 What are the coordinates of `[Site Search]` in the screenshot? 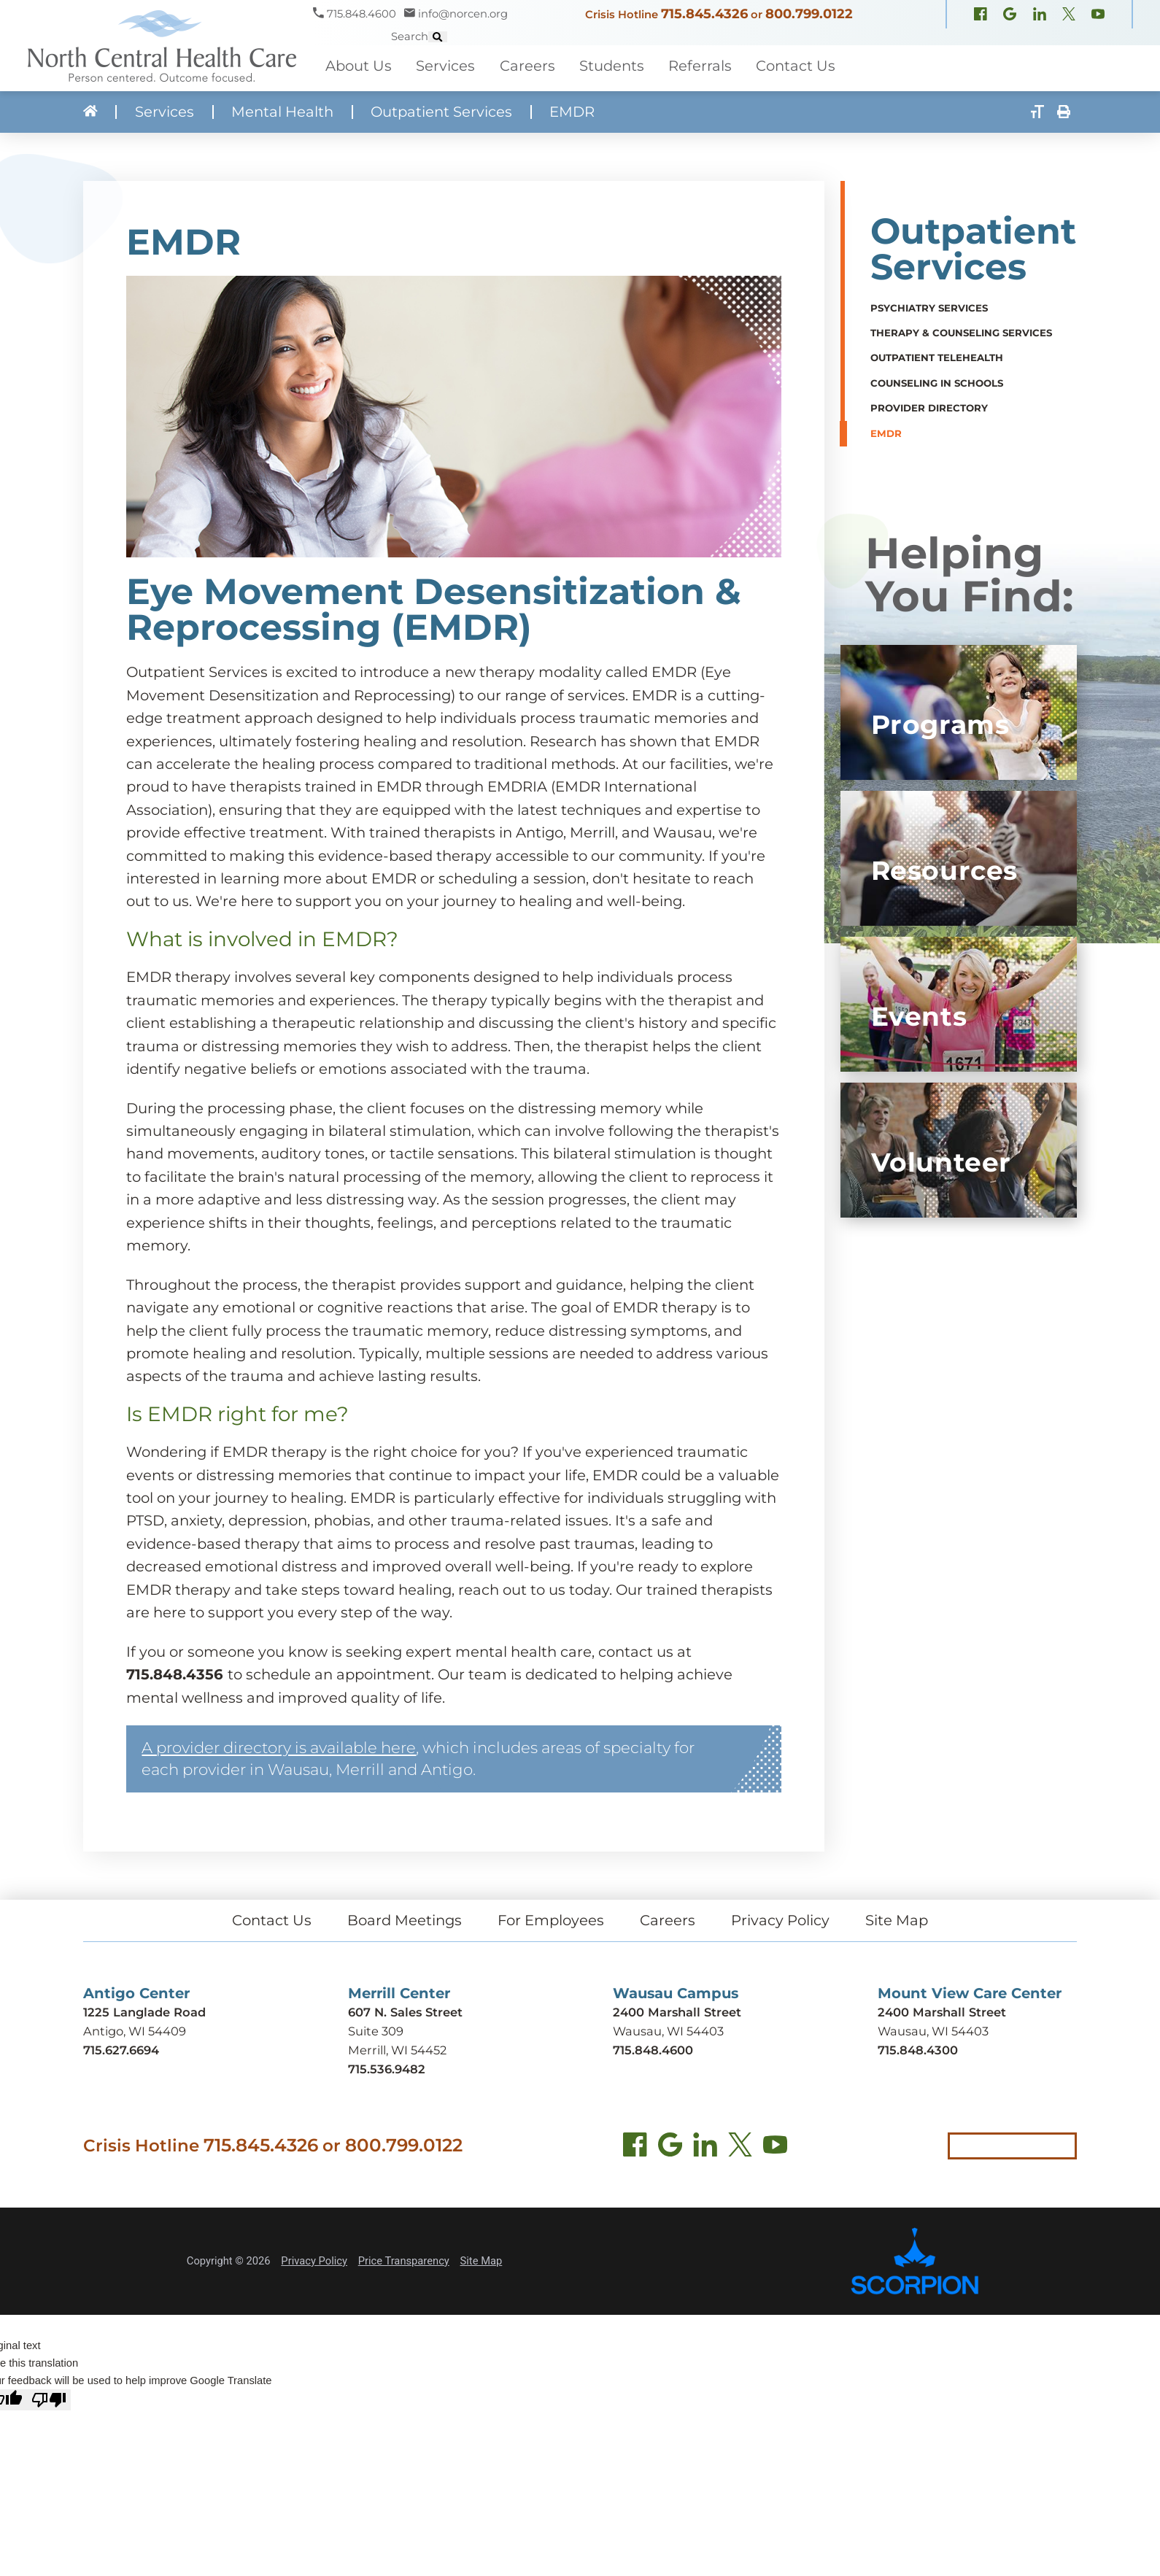 It's located at (1151, 22).